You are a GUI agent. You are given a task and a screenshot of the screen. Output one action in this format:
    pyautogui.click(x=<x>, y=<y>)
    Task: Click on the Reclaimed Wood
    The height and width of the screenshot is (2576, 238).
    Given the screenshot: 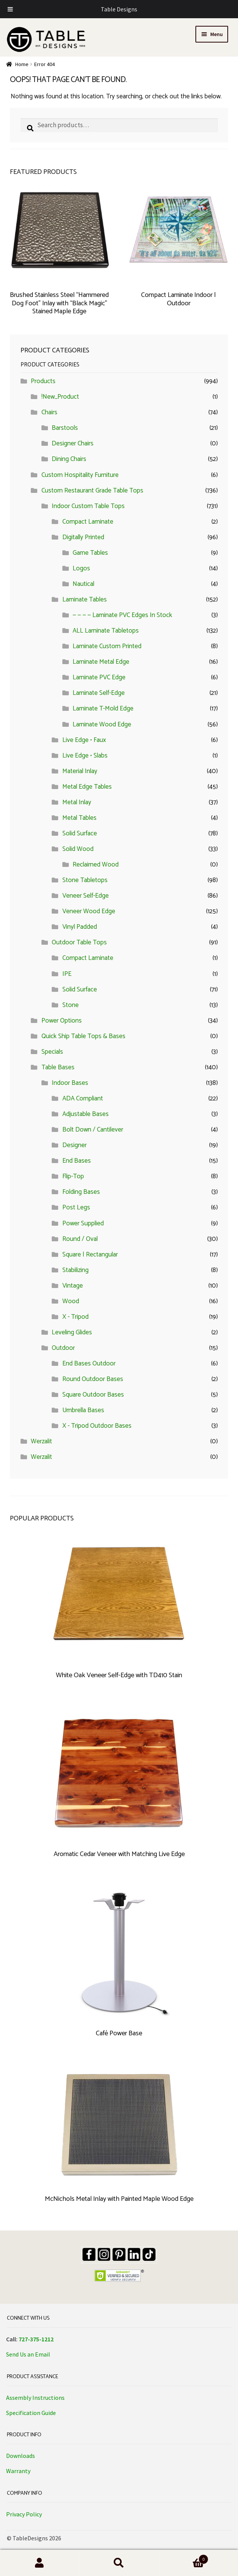 What is the action you would take?
    pyautogui.click(x=96, y=864)
    